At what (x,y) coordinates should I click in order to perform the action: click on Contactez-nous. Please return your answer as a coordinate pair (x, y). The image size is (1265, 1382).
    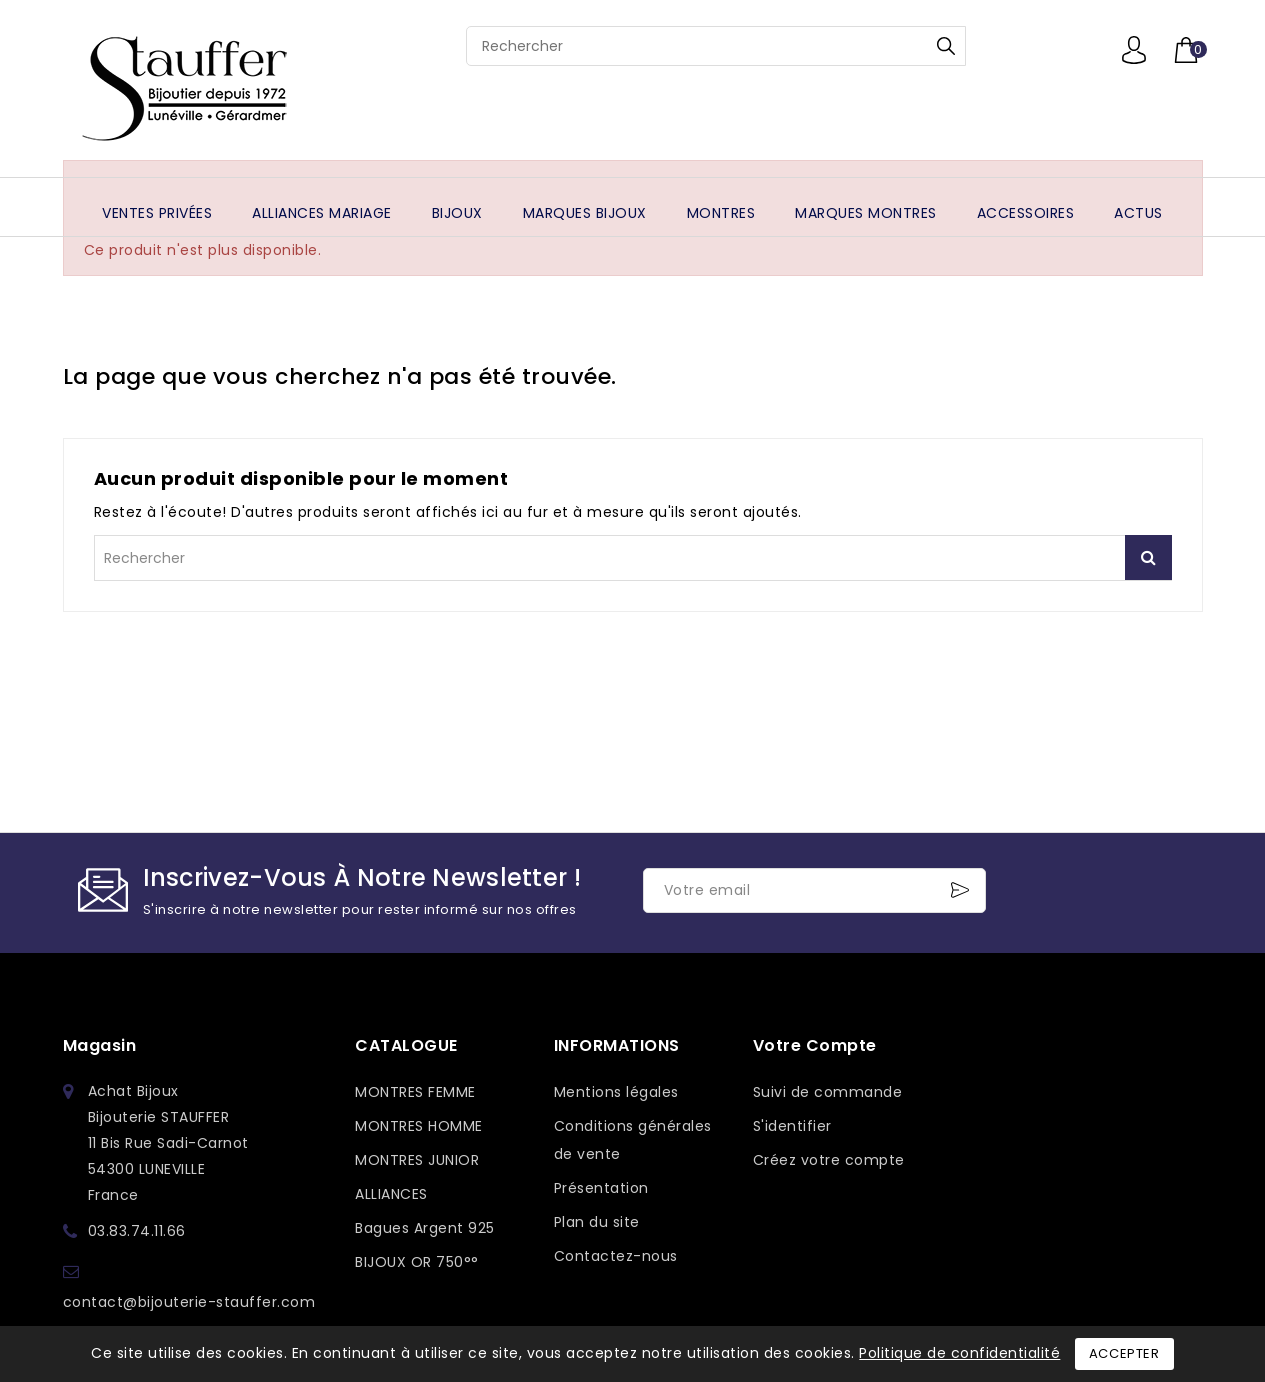
    Looking at the image, I should click on (616, 1256).